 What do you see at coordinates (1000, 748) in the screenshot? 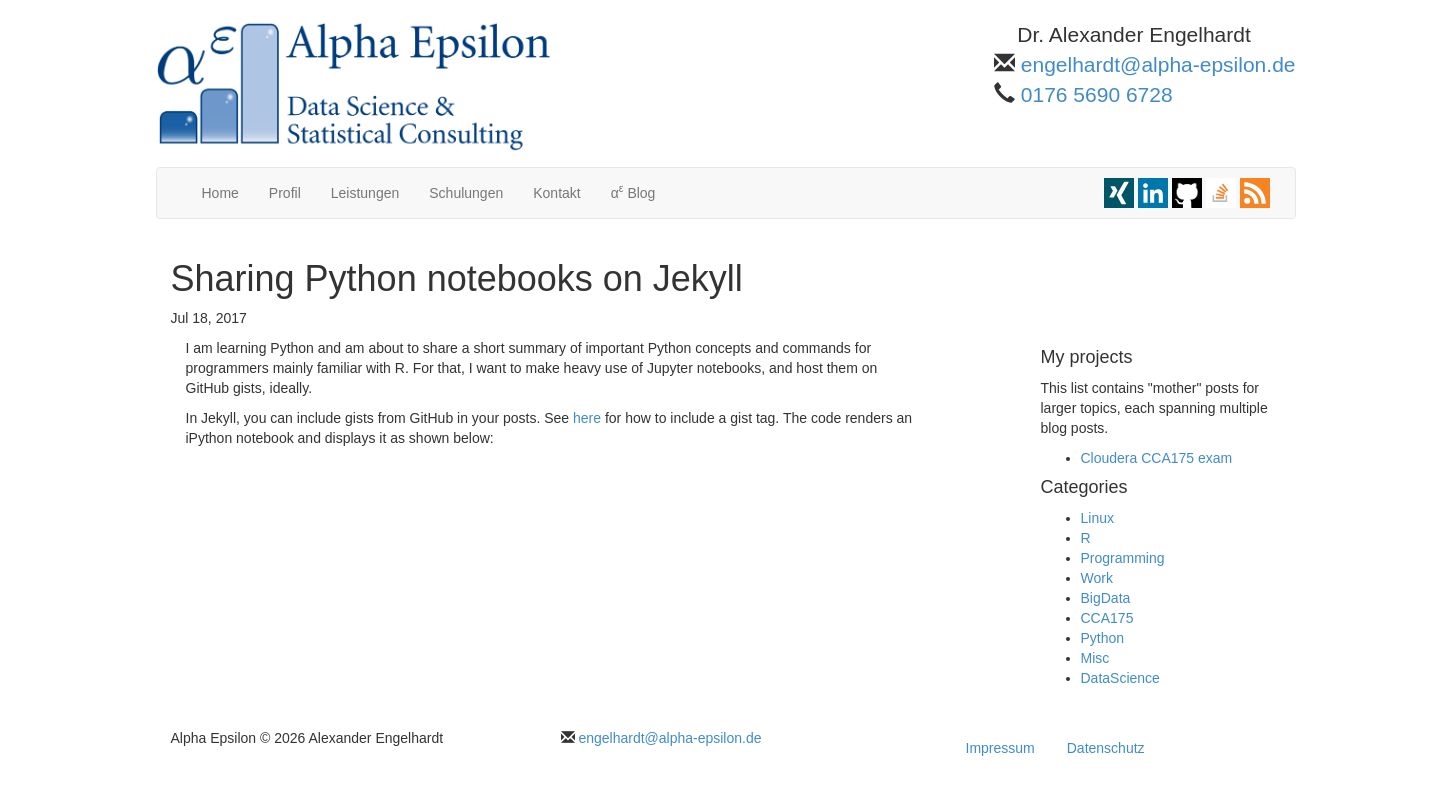
I see `Impressum` at bounding box center [1000, 748].